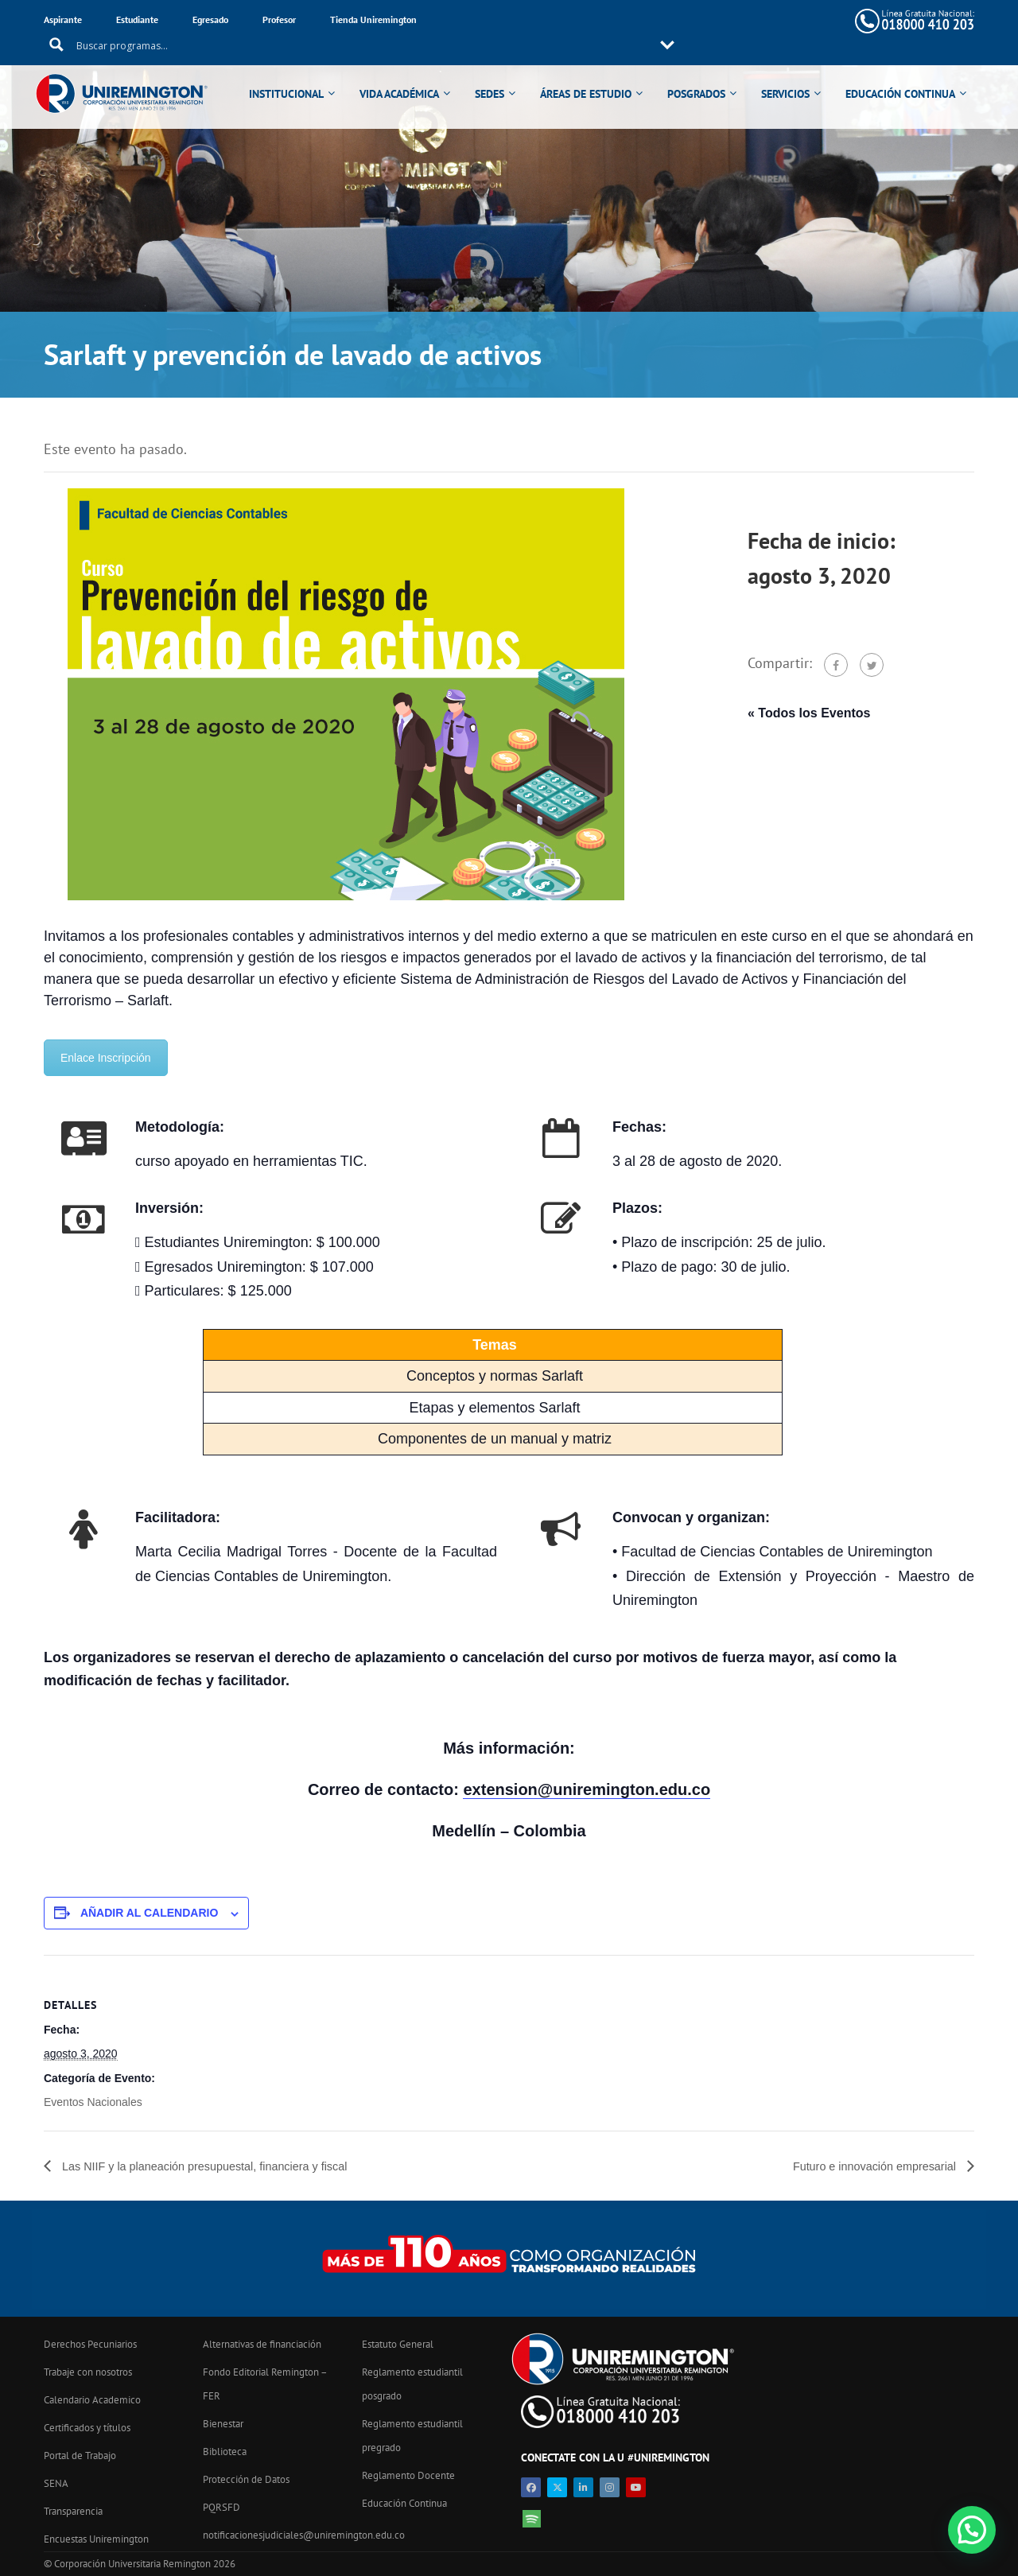  Describe the element at coordinates (262, 2344) in the screenshot. I see `Alternativas de financiación` at that location.